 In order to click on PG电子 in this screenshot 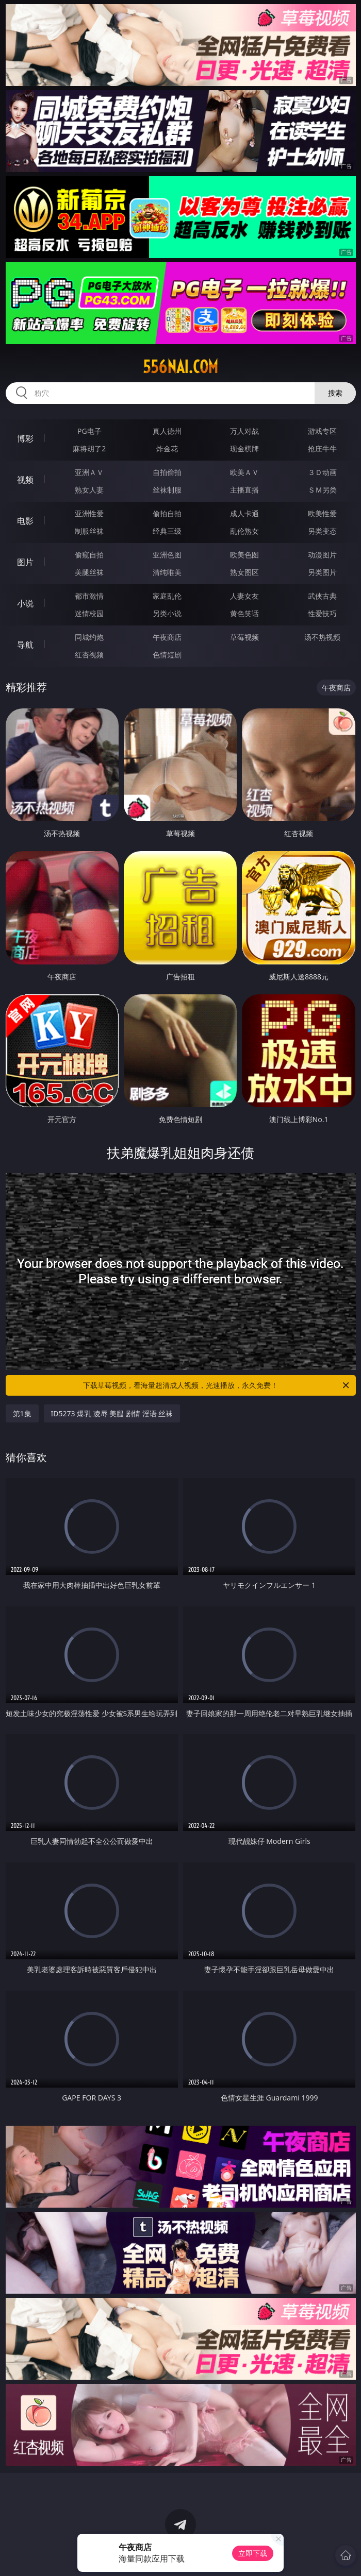, I will do `click(89, 431)`.